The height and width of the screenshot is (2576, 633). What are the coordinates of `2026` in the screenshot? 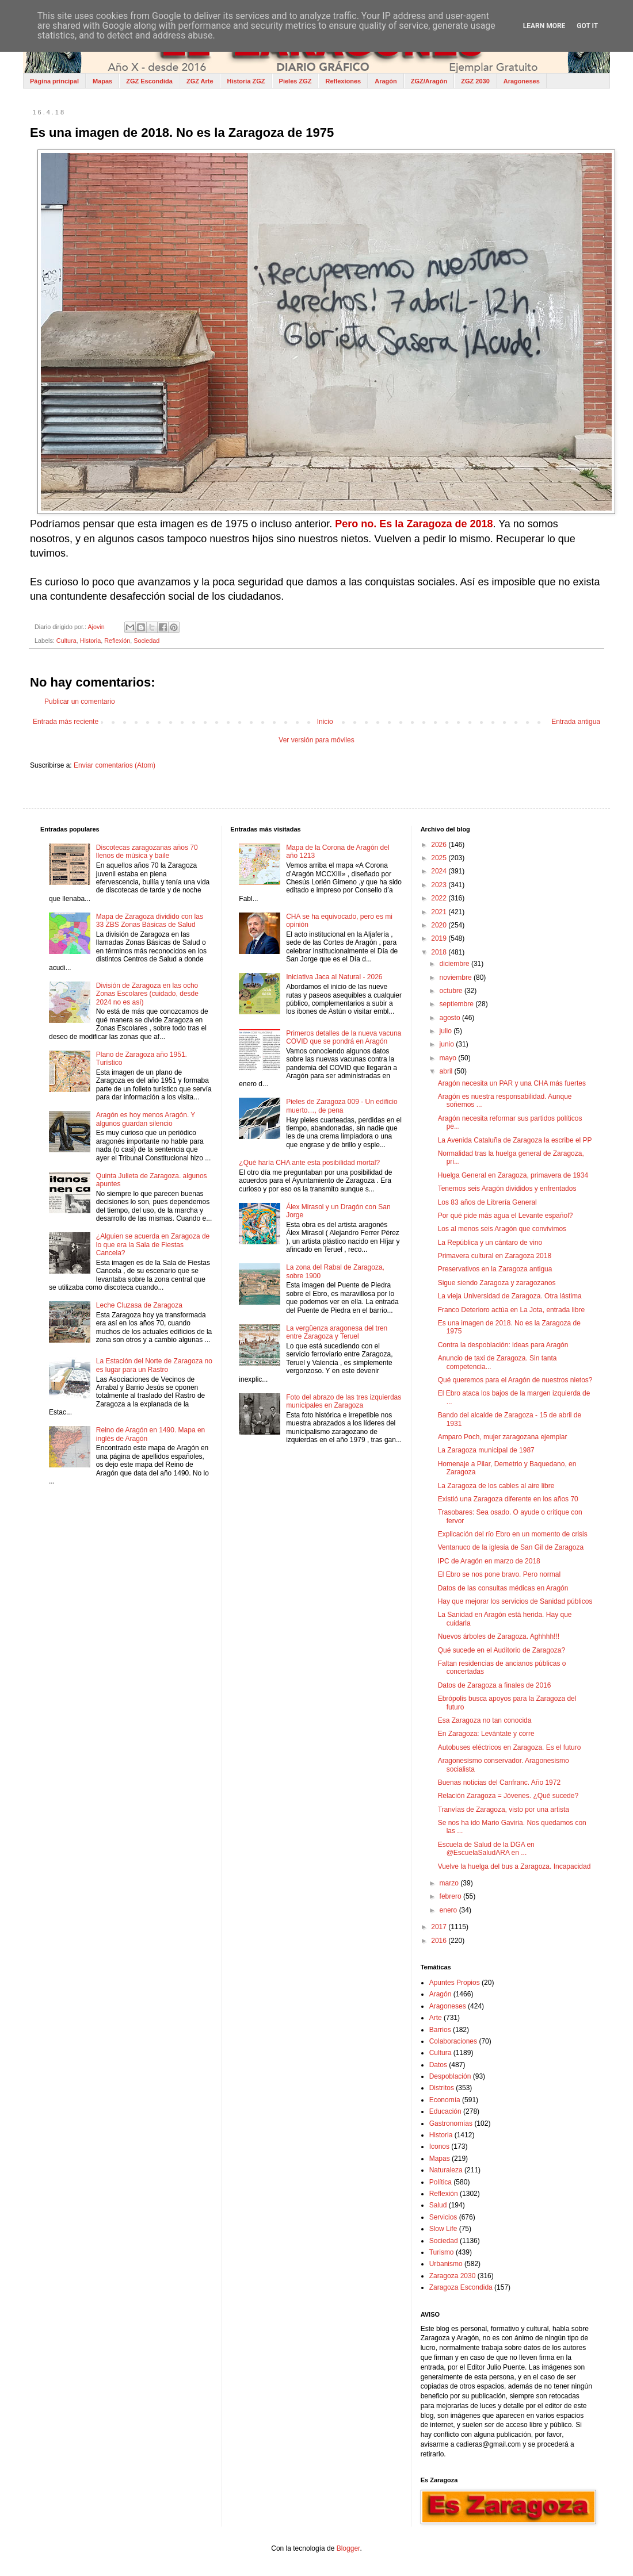 It's located at (439, 845).